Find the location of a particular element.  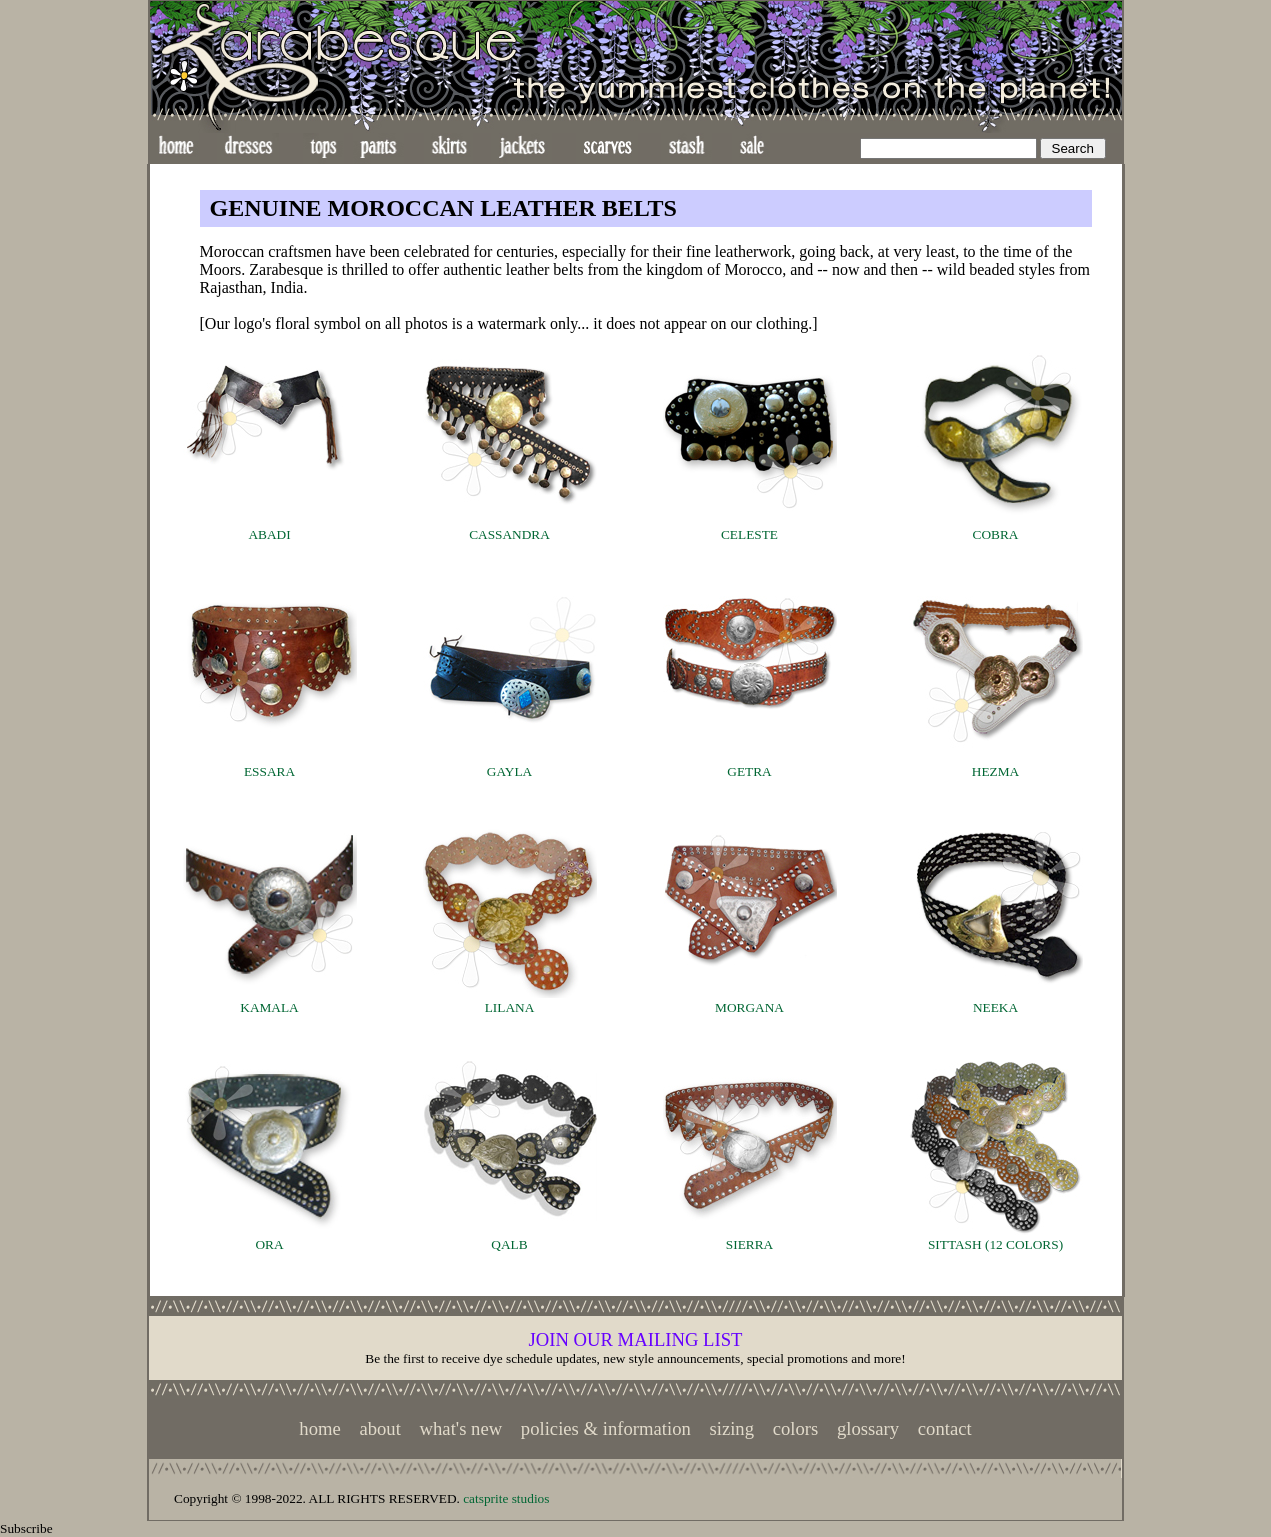

about is located at coordinates (379, 1428).